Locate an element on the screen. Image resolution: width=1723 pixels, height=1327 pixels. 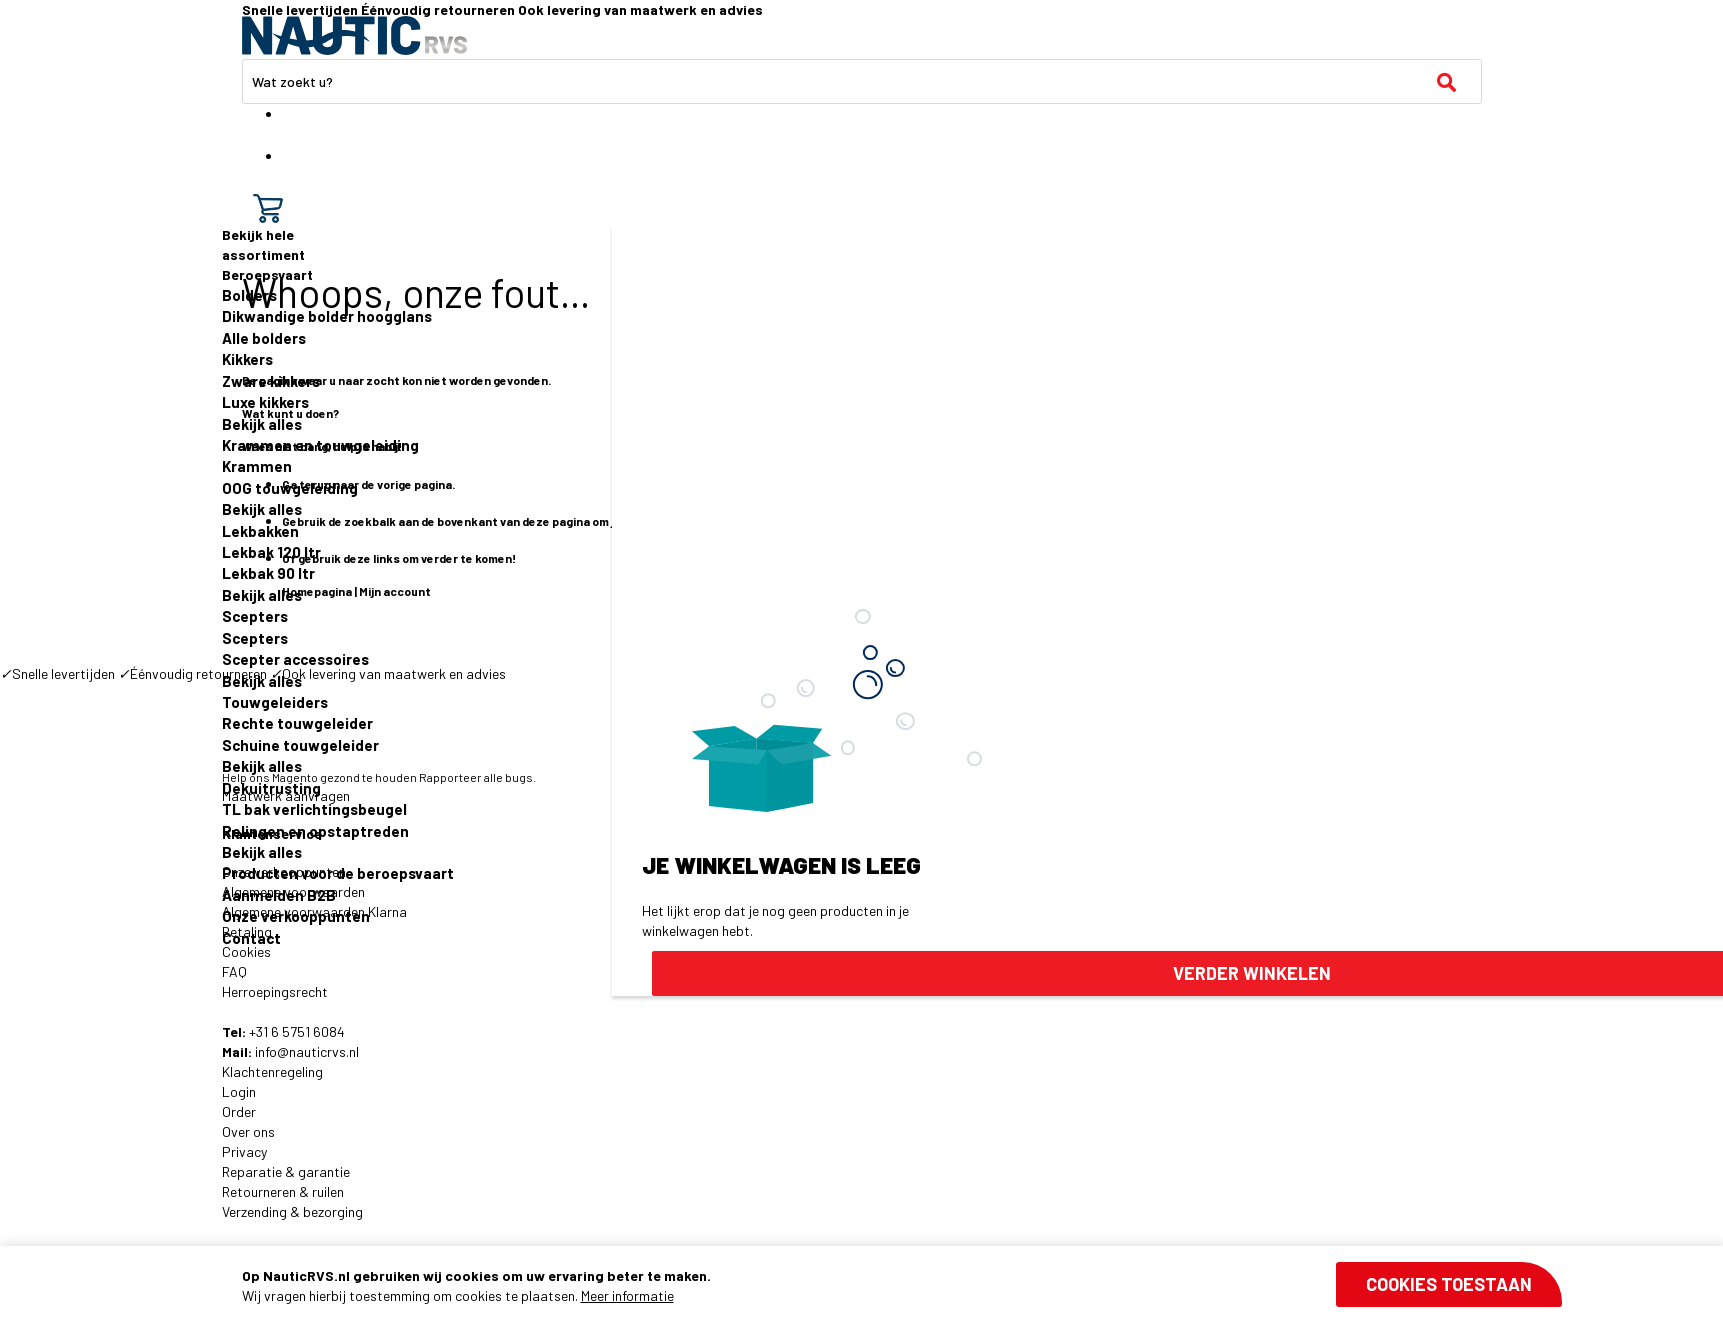
Meer informatie is located at coordinates (627, 1295).